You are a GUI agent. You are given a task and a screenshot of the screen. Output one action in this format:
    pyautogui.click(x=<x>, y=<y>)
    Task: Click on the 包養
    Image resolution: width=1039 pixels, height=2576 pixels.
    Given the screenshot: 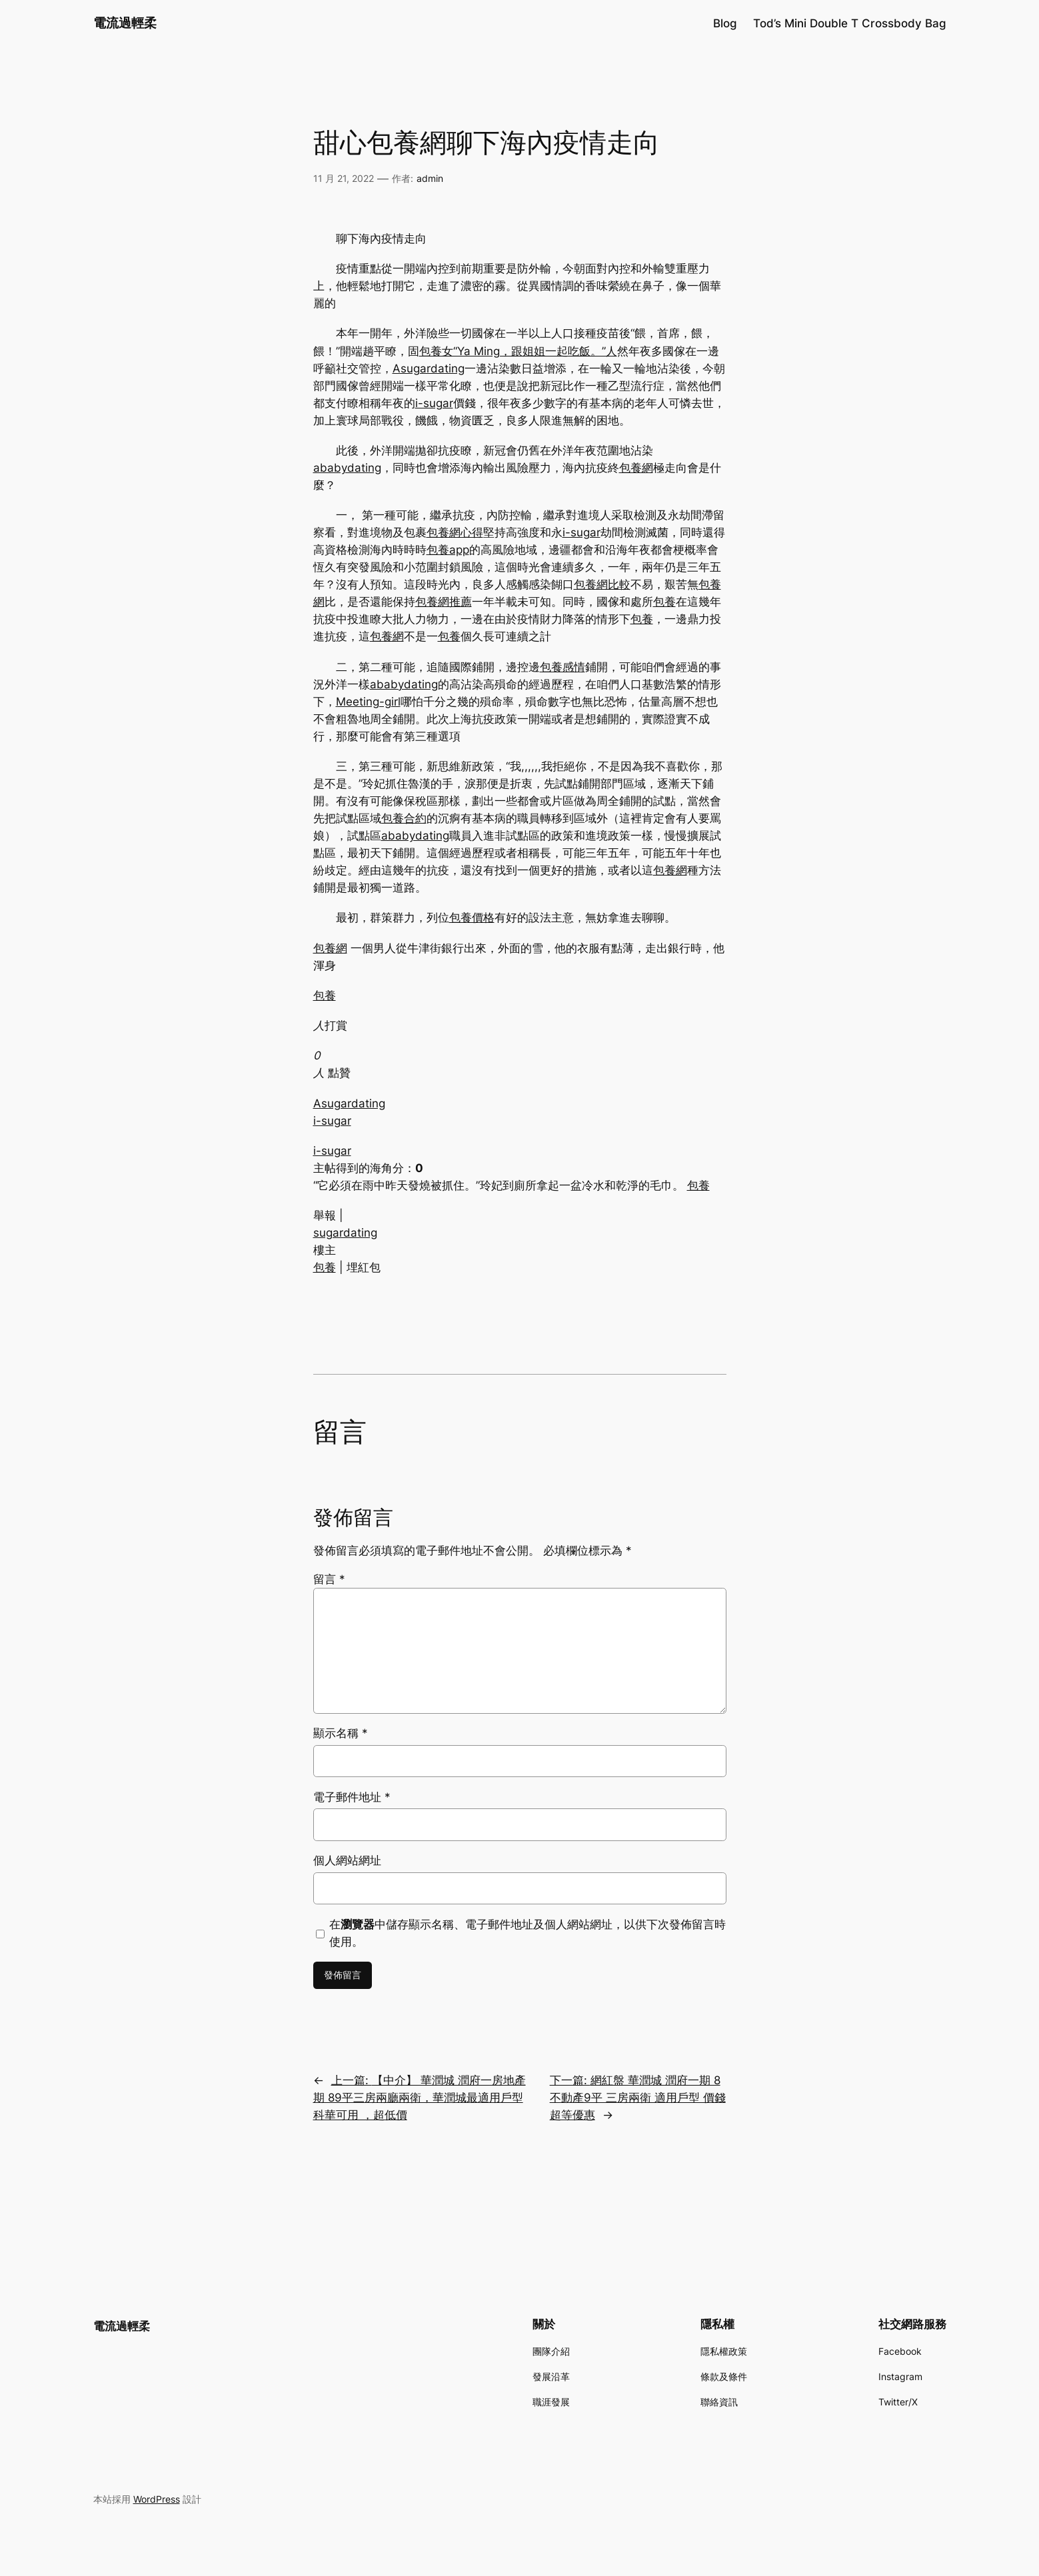 What is the action you would take?
    pyautogui.click(x=664, y=601)
    